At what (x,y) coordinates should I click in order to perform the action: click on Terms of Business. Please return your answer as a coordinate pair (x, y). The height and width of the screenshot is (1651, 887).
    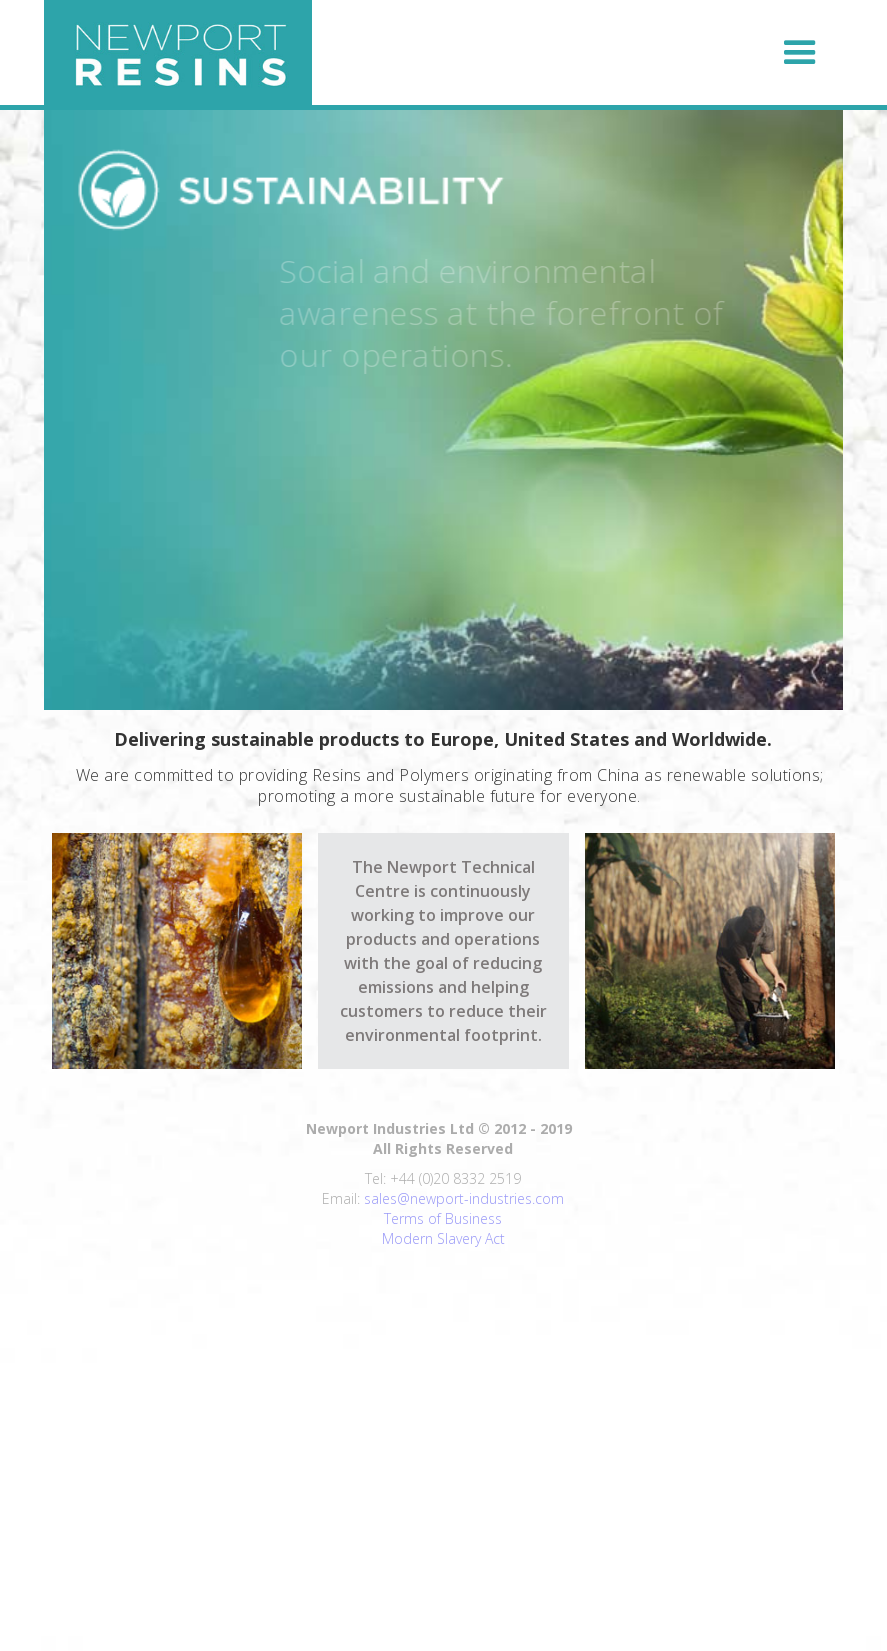
    Looking at the image, I should click on (443, 1218).